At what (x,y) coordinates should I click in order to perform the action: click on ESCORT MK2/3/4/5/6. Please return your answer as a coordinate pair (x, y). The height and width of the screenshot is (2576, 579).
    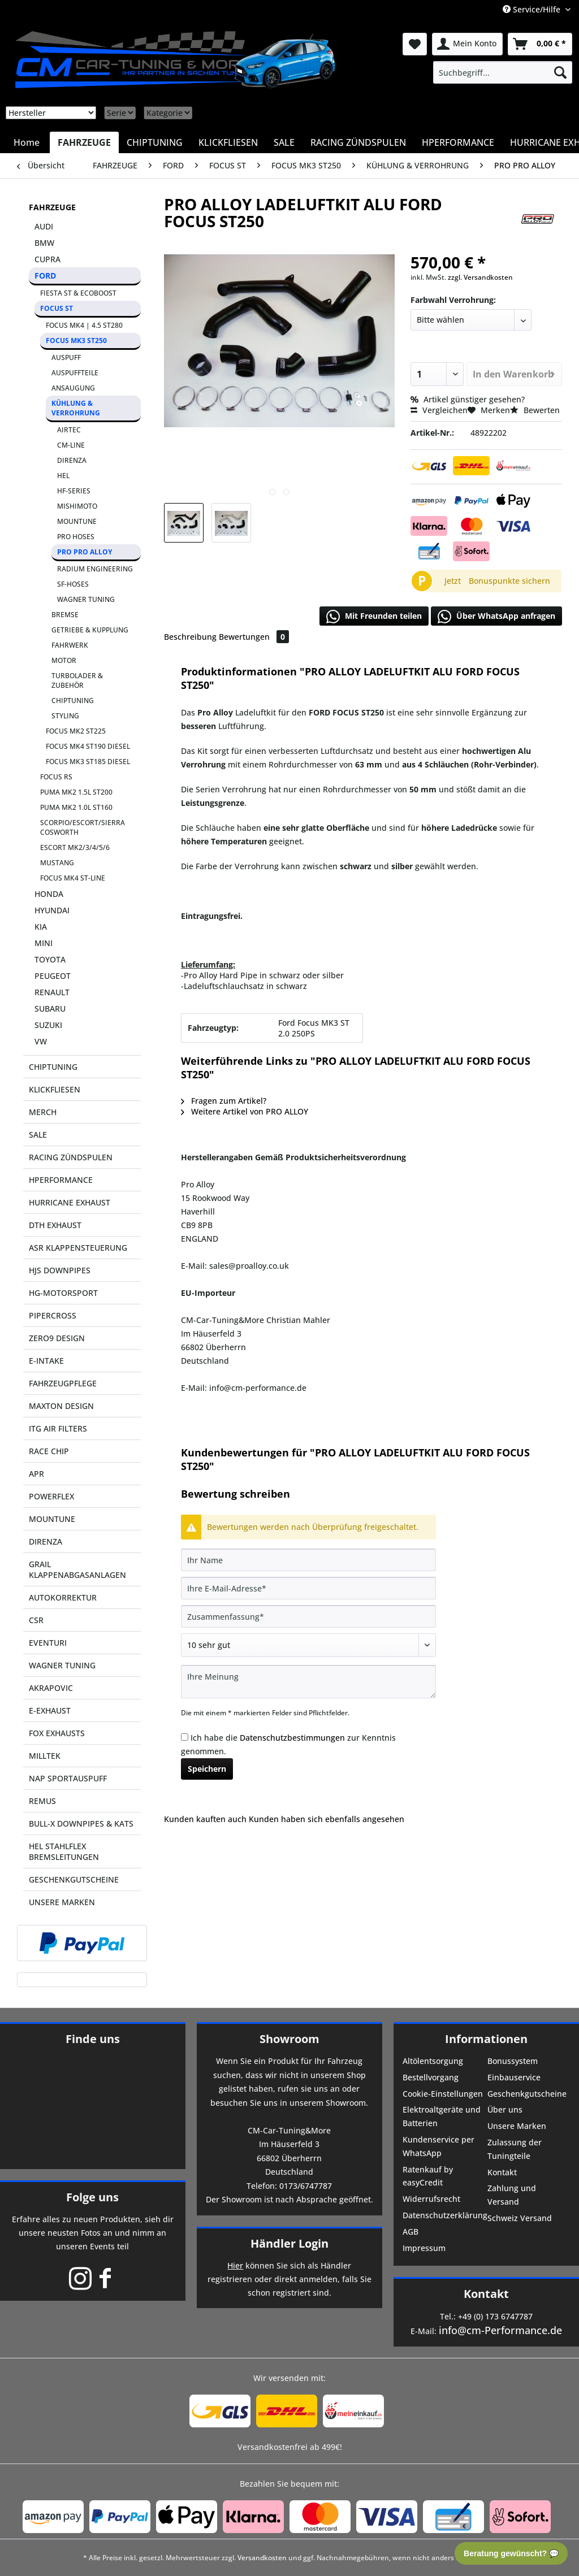
    Looking at the image, I should click on (75, 847).